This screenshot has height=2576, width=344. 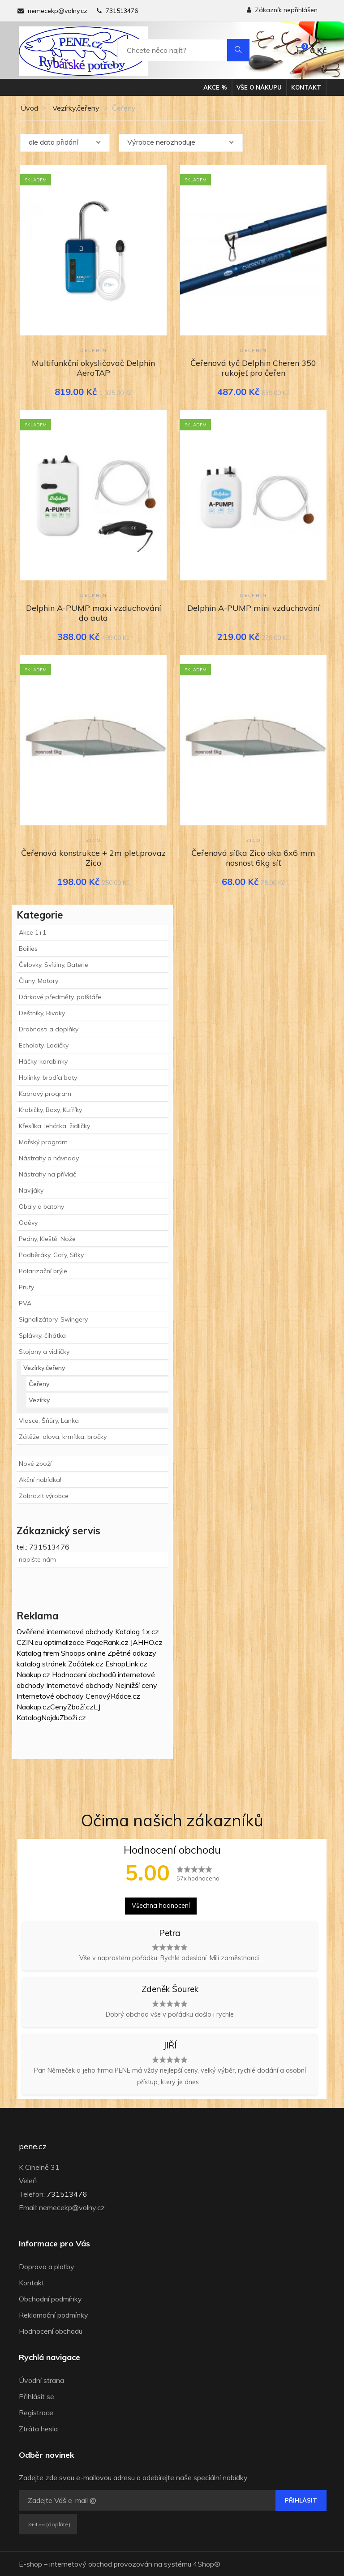 I want to click on Nové zboží, so click(x=35, y=1464).